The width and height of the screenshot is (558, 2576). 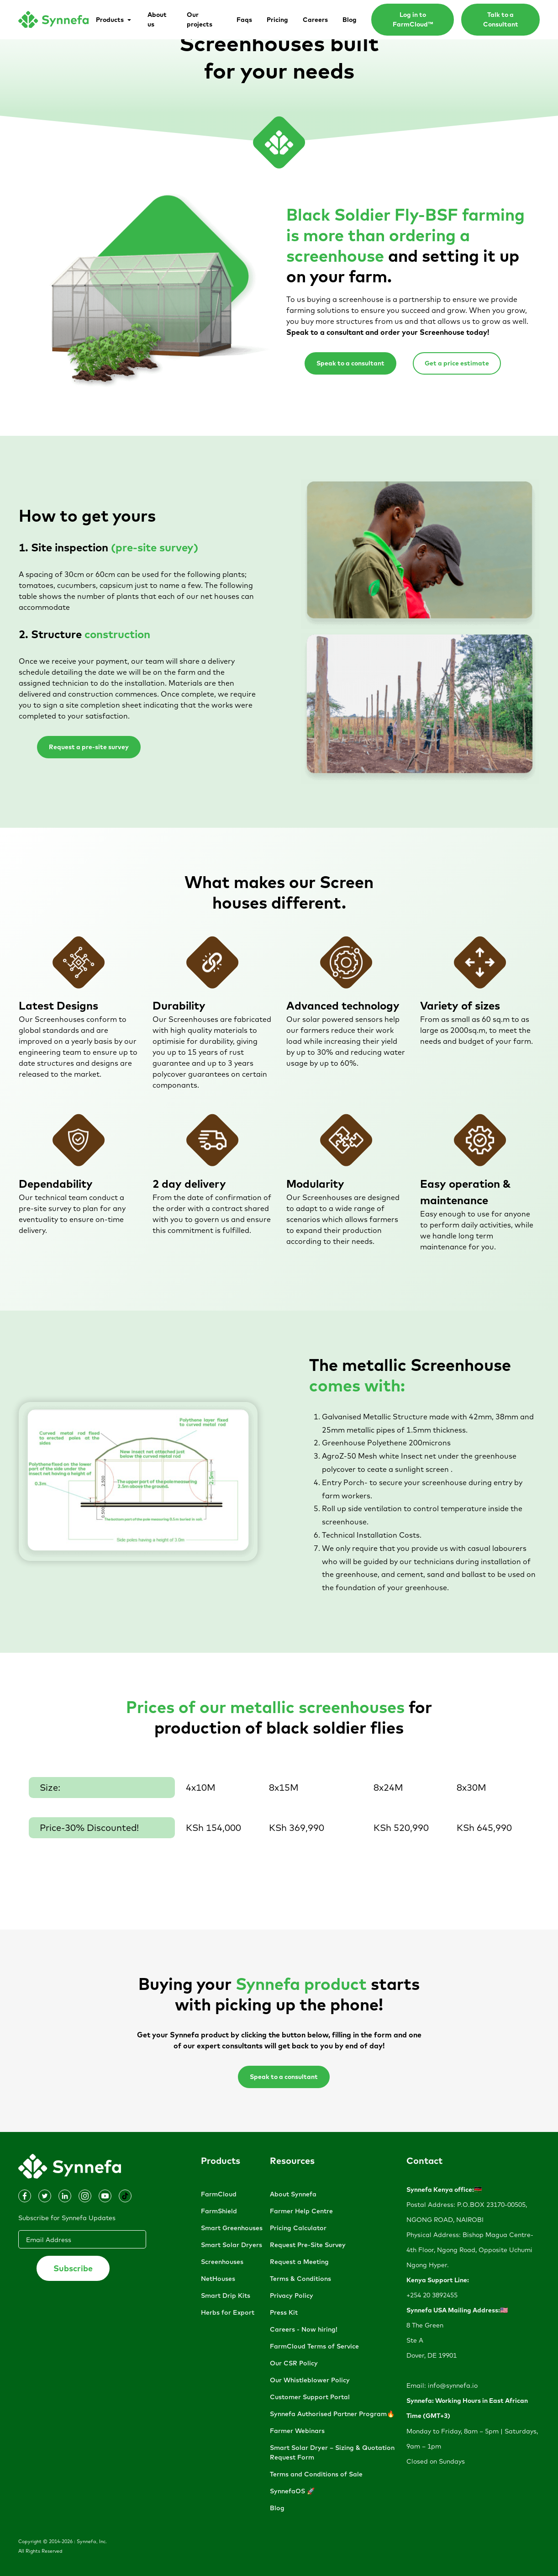 What do you see at coordinates (314, 2346) in the screenshot?
I see `FarmCloud Terms of Service` at bounding box center [314, 2346].